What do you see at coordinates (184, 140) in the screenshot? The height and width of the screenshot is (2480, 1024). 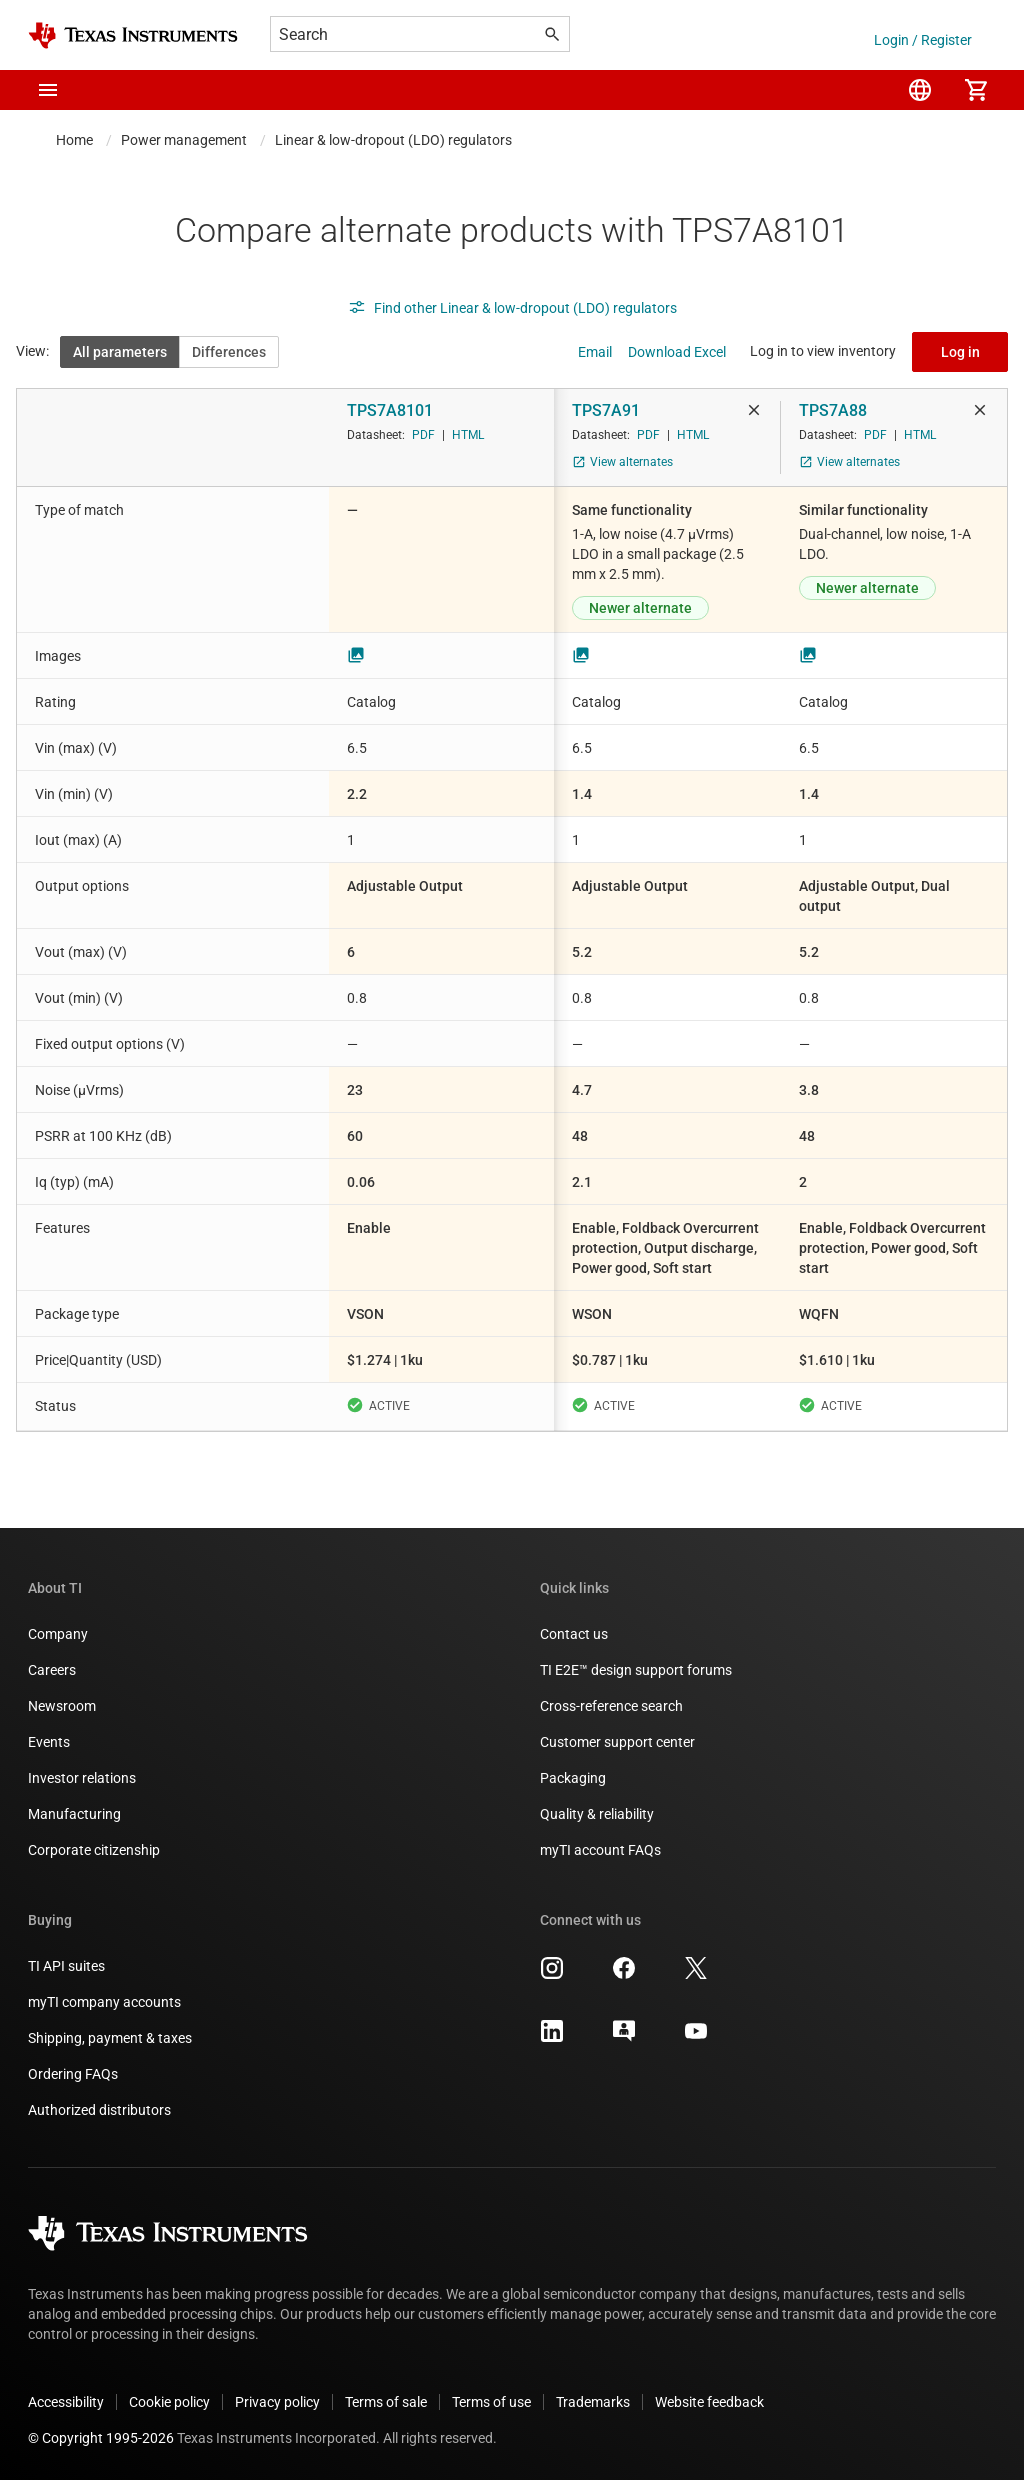 I see `Power management` at bounding box center [184, 140].